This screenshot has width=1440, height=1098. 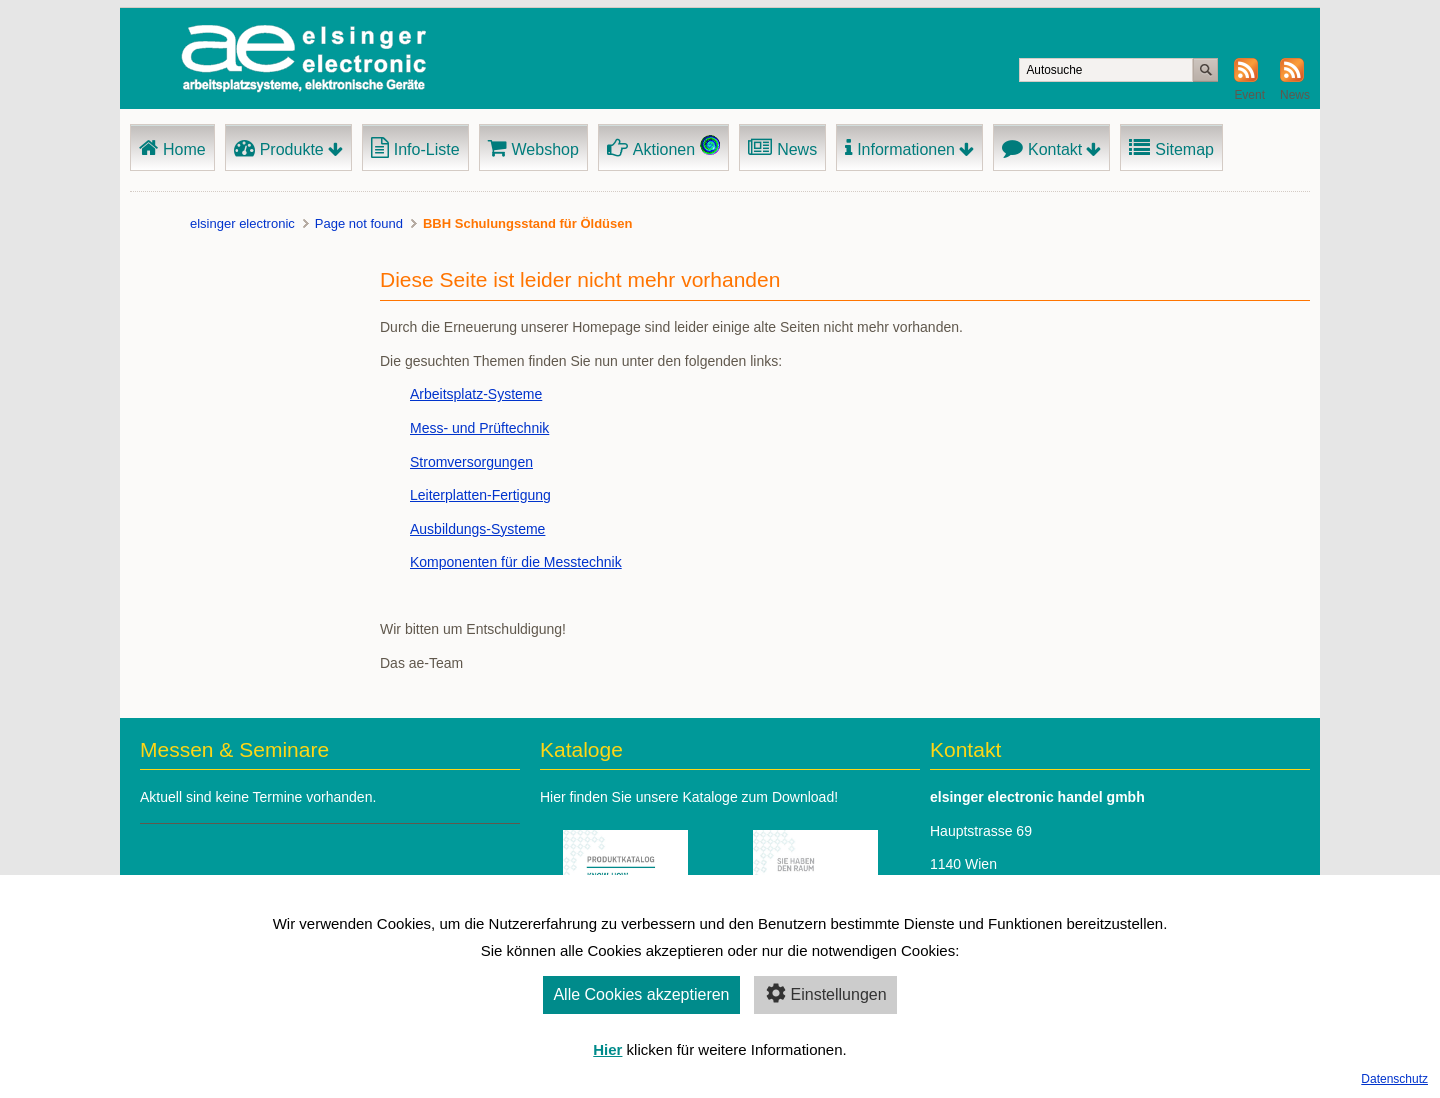 I want to click on Home [menuitem], so click(x=184, y=149).